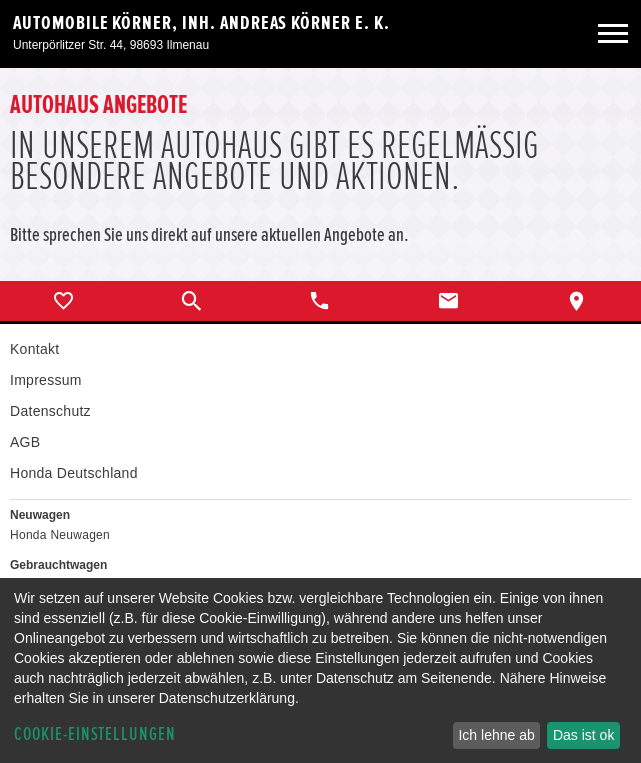 The height and width of the screenshot is (763, 641). I want to click on Impressum, so click(46, 380).